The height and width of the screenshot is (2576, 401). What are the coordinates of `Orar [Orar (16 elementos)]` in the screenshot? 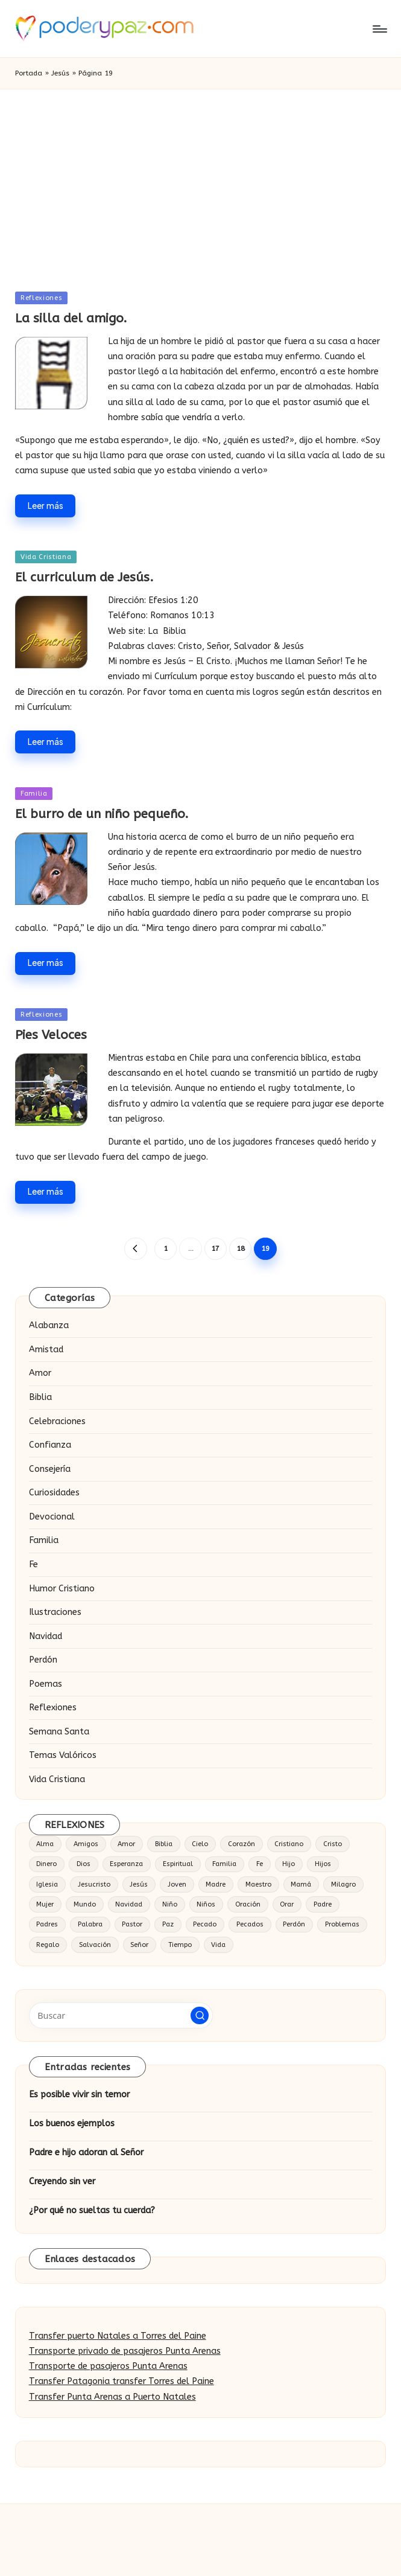 It's located at (287, 1904).